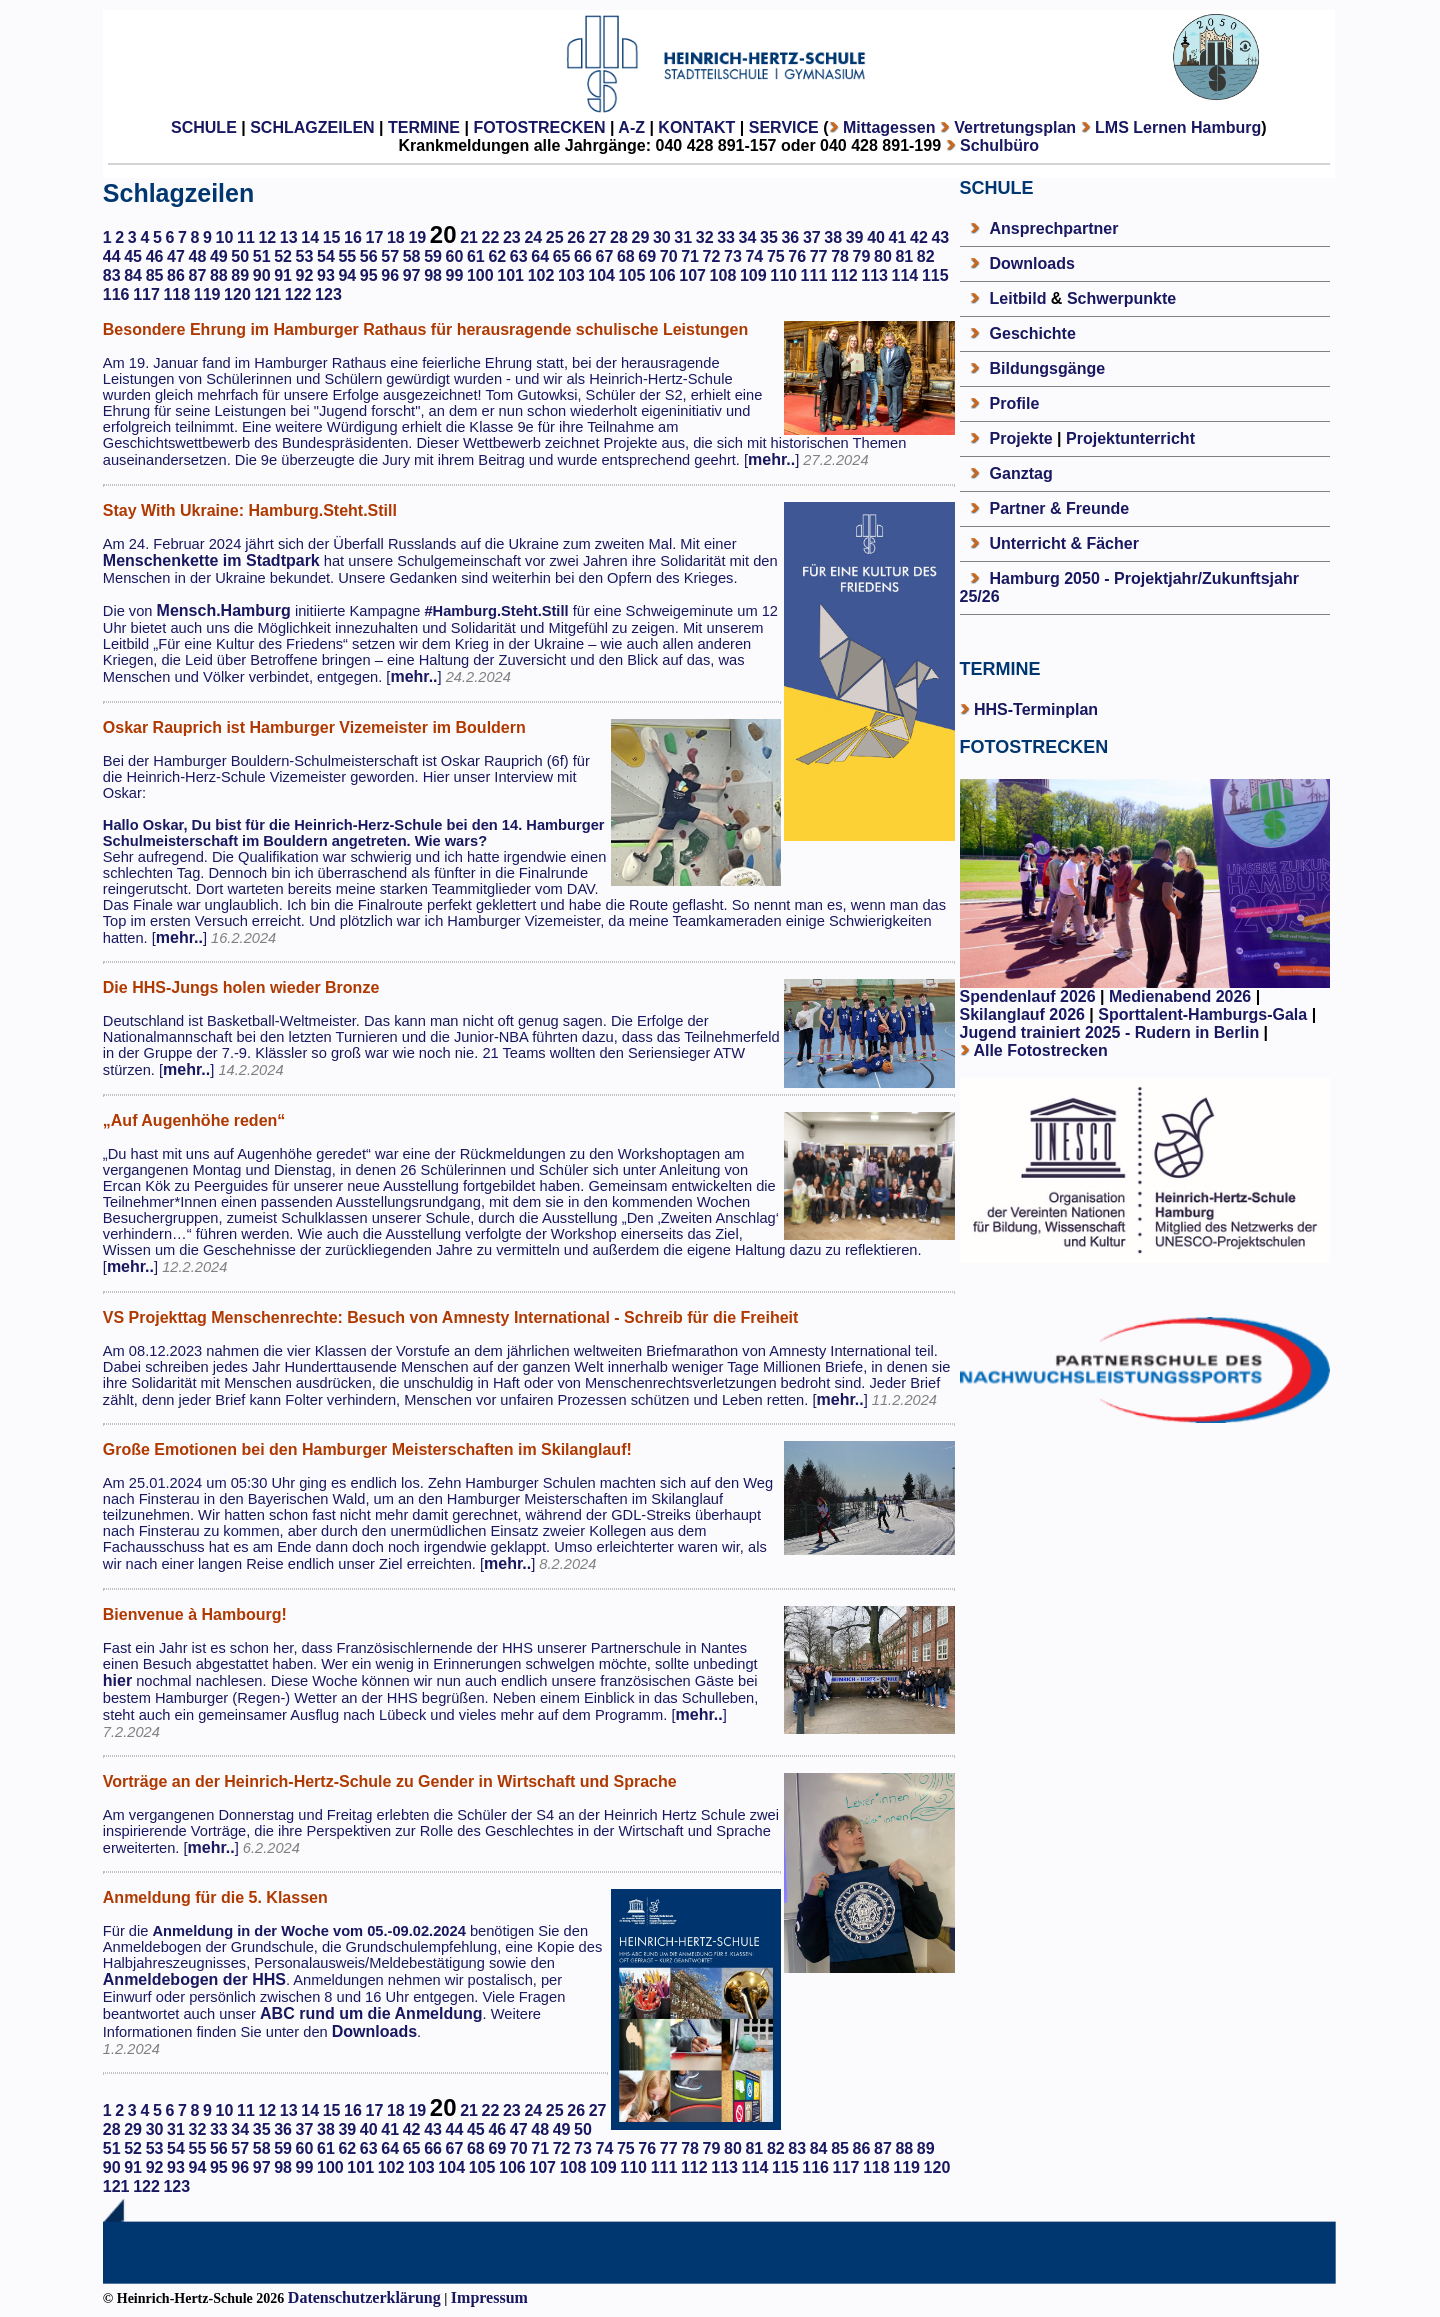 The image size is (1440, 2317). What do you see at coordinates (489, 2297) in the screenshot?
I see `Impressum` at bounding box center [489, 2297].